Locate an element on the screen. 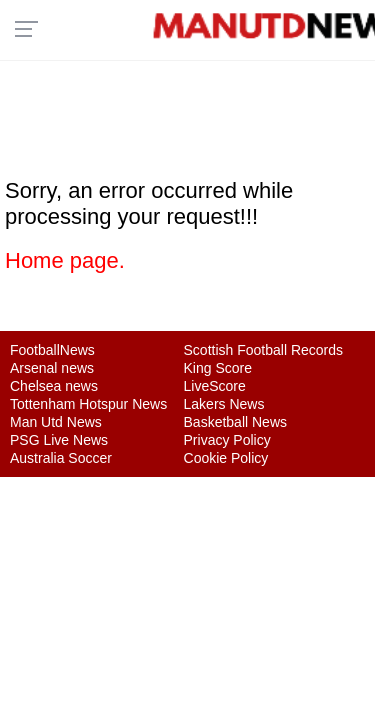 The image size is (375, 720). Scottish Football Records is located at coordinates (264, 350).